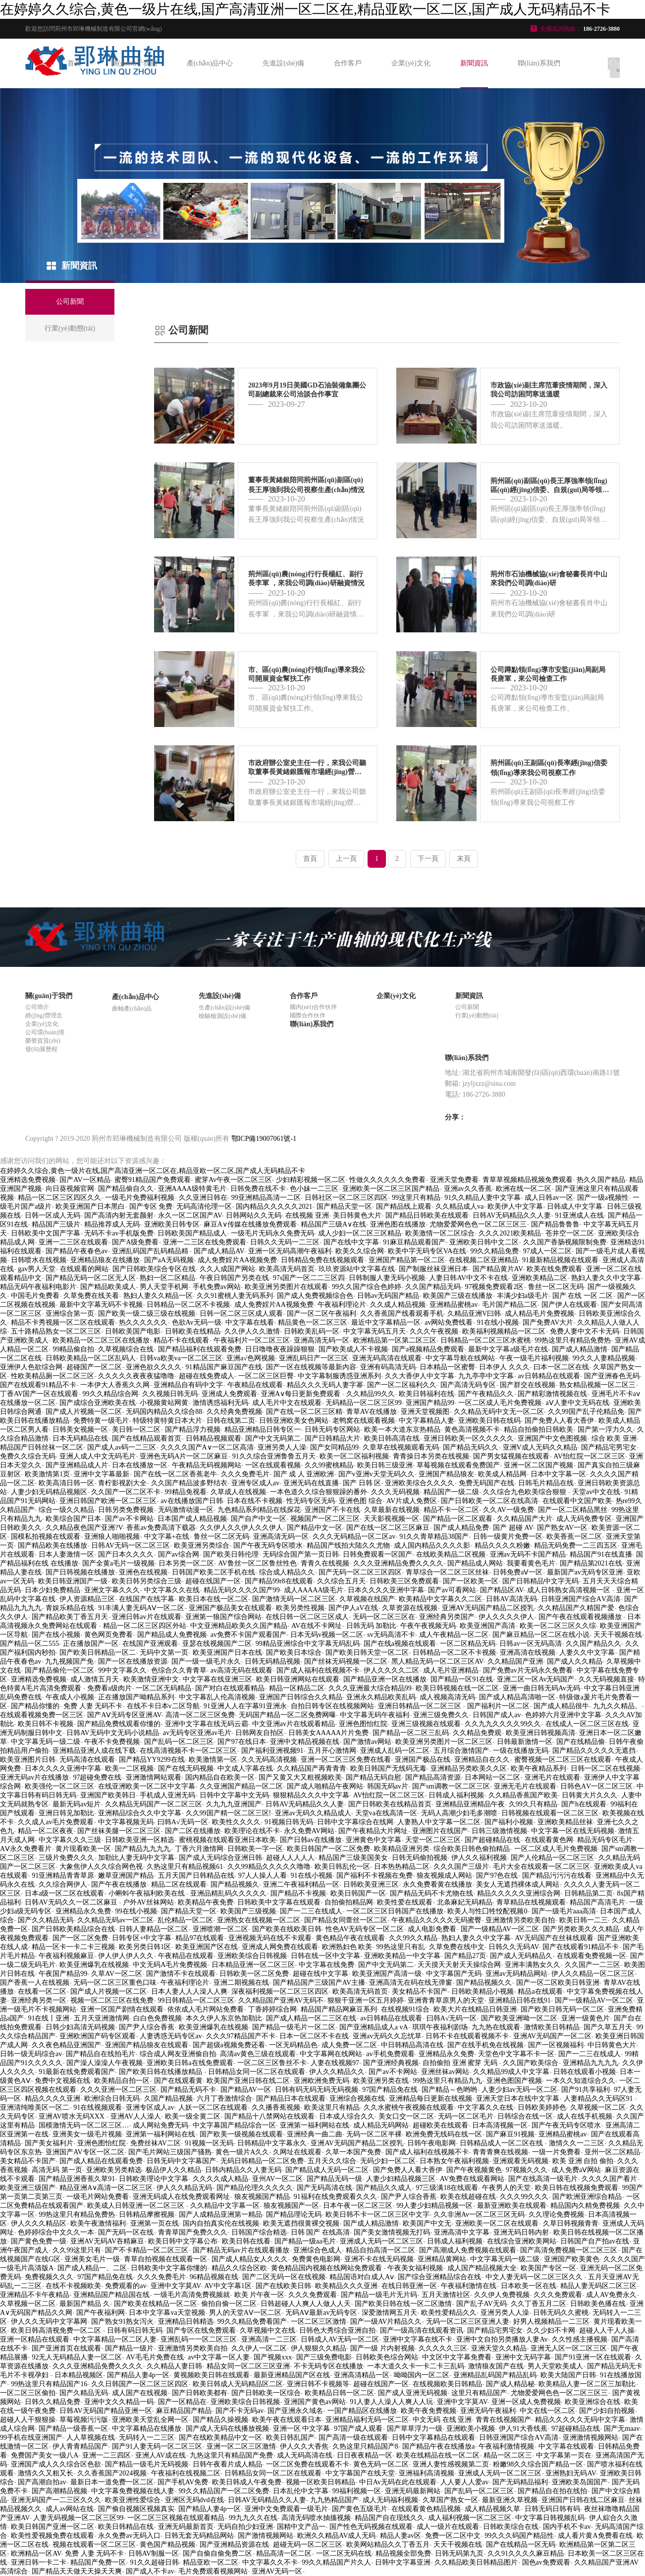 The width and height of the screenshot is (645, 2576). Describe the element at coordinates (66, 1509) in the screenshot. I see `综合一级久久精品` at that location.